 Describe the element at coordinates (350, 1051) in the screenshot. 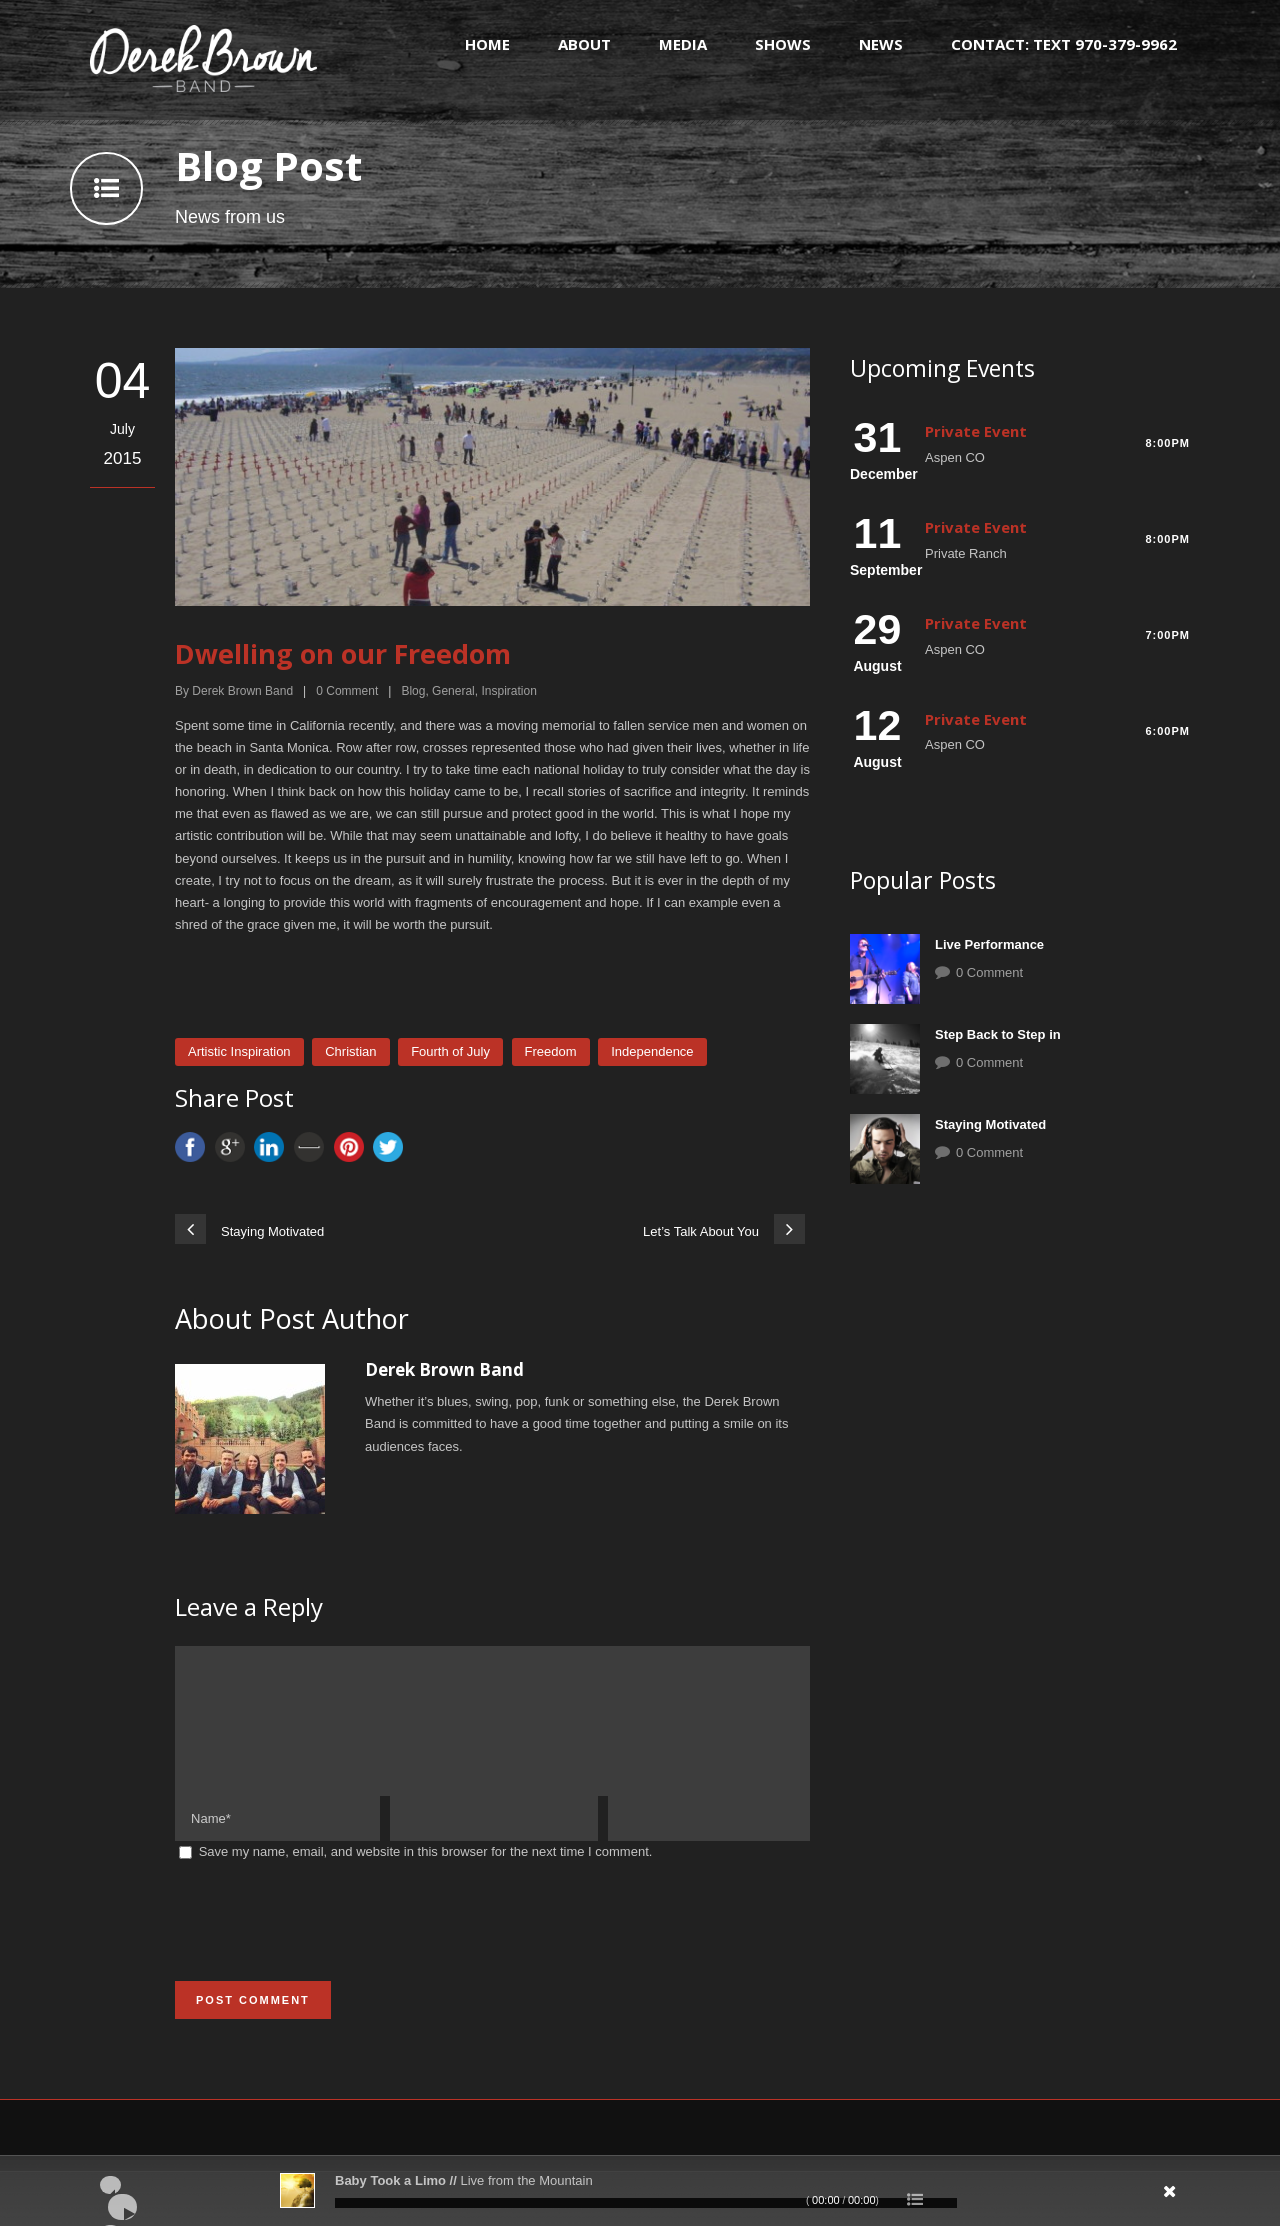

I see `Christian` at that location.